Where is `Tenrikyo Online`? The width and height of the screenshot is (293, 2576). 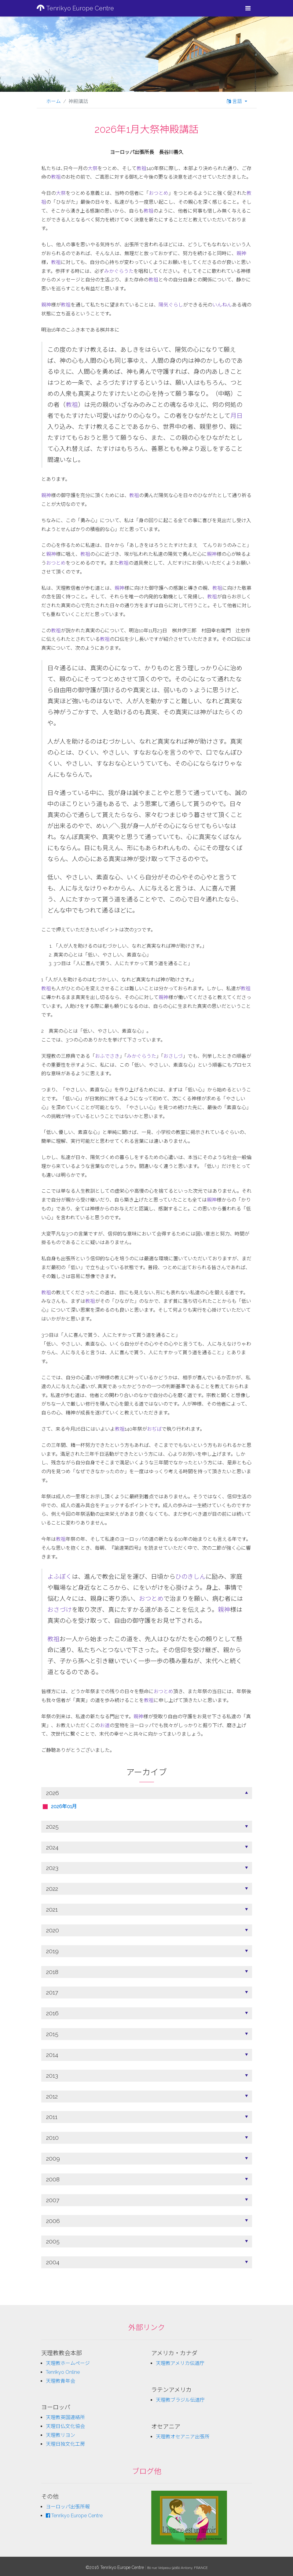
Tenrikyo Online is located at coordinates (63, 2372).